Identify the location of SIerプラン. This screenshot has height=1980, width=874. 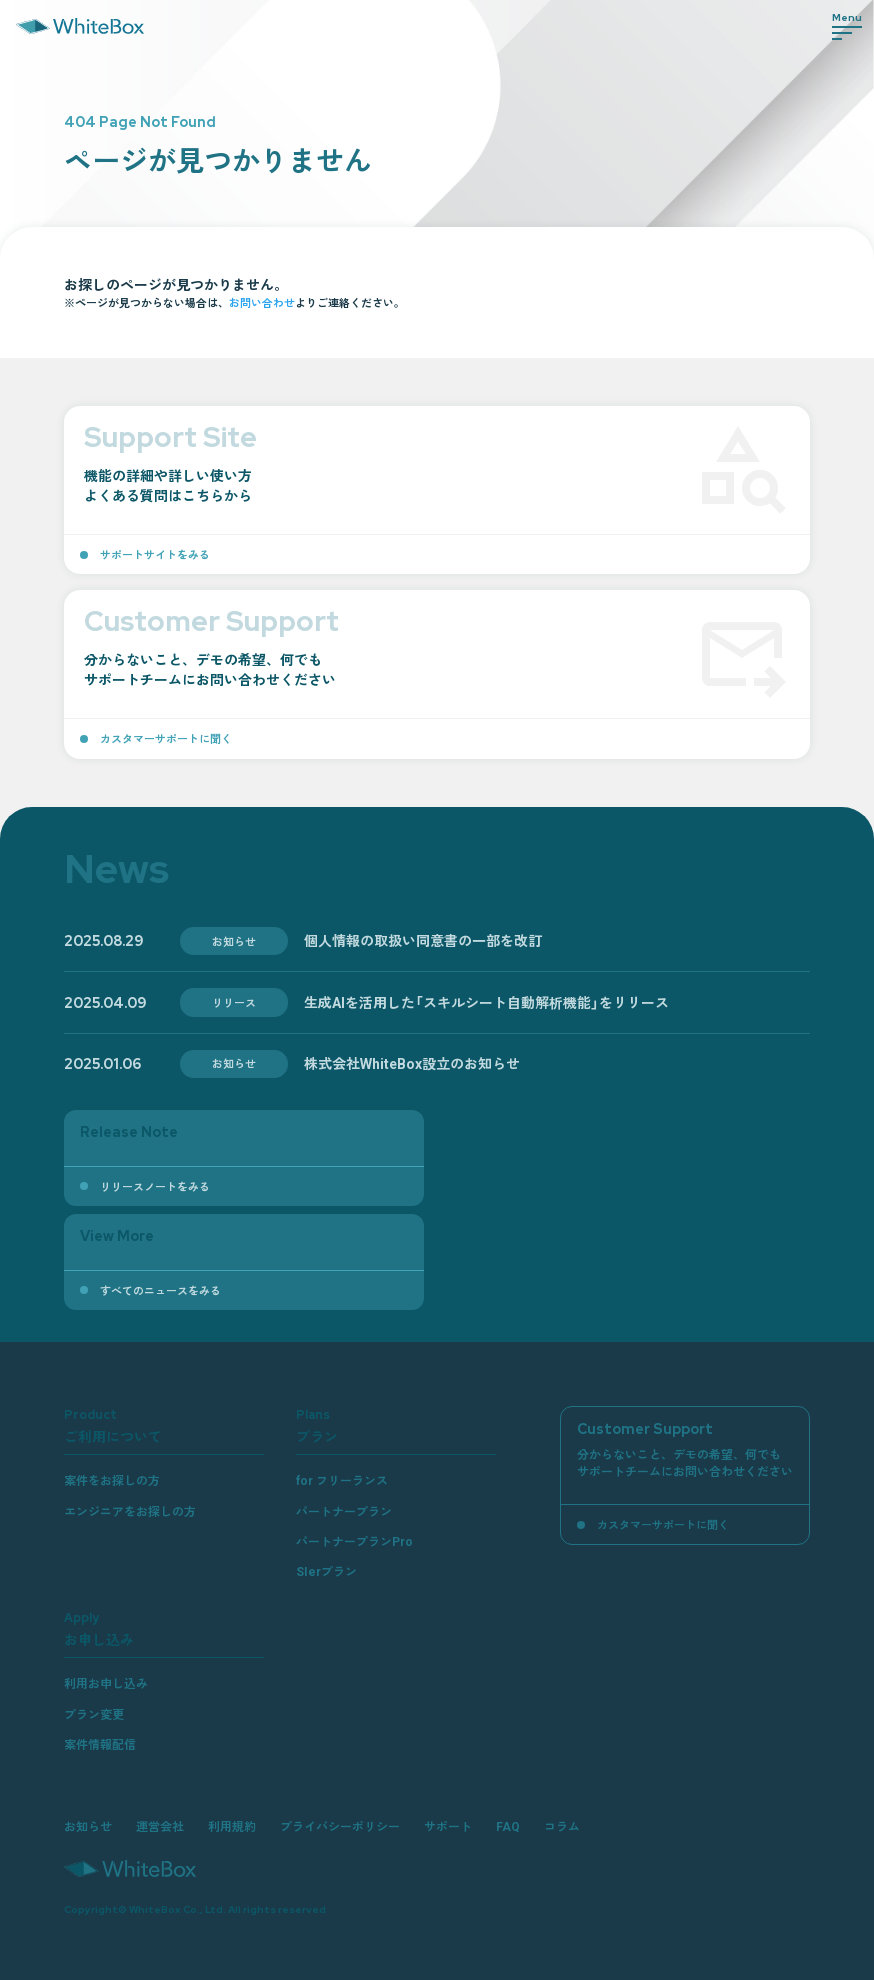
(326, 1571).